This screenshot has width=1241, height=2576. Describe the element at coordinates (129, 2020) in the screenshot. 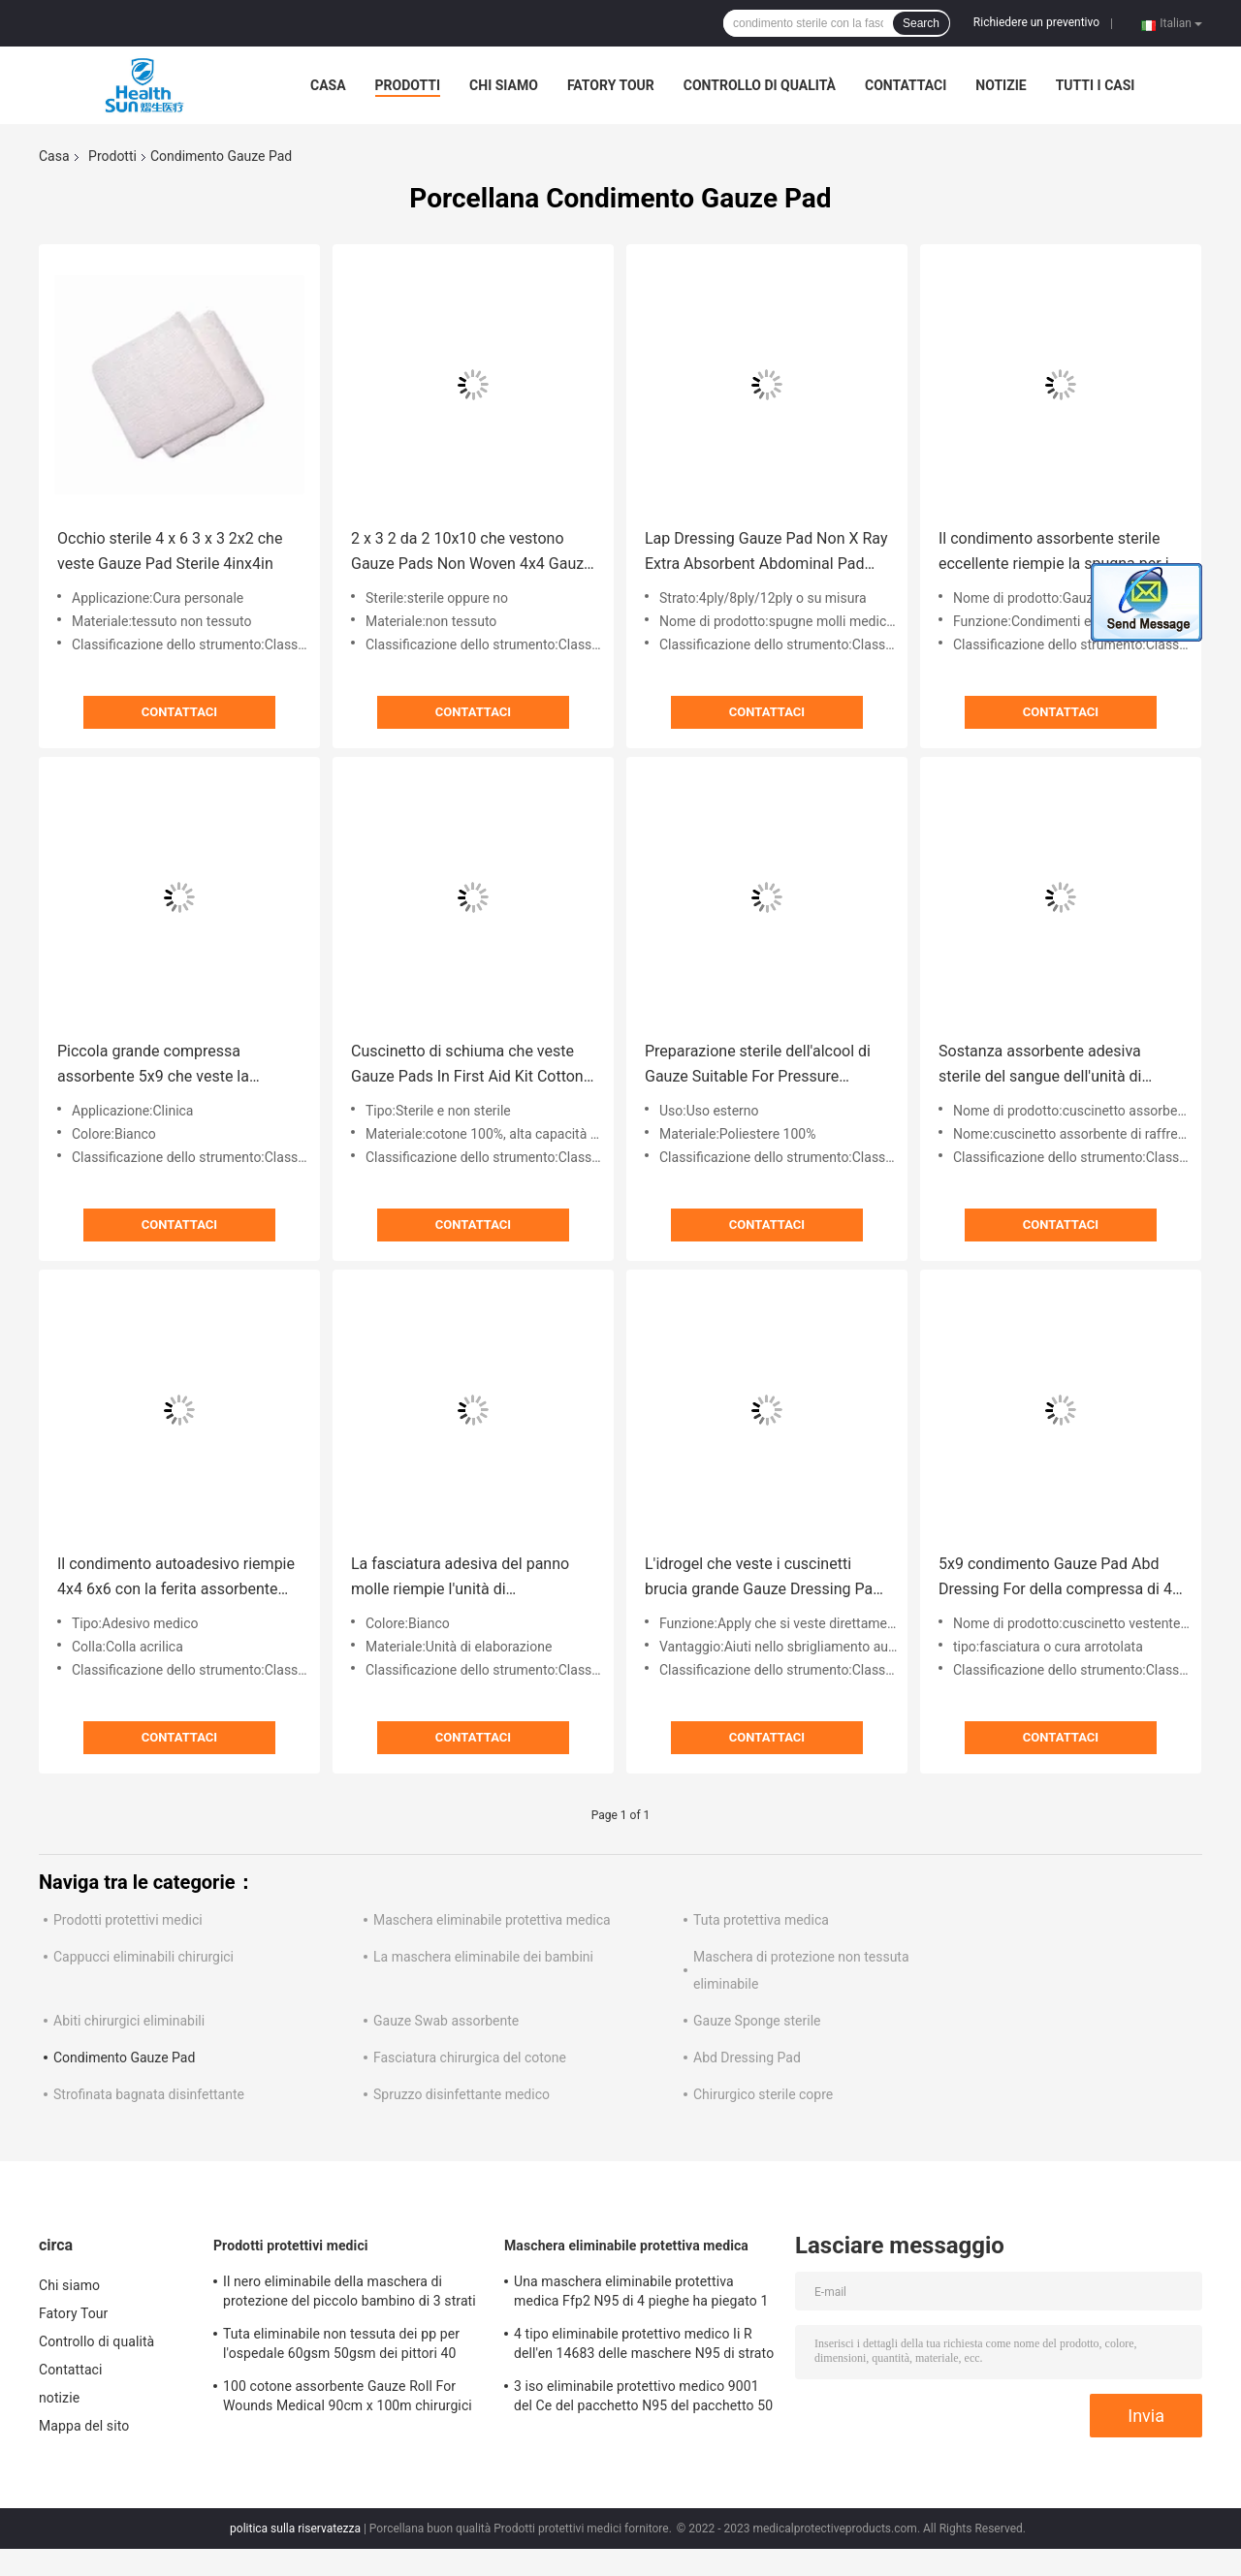

I see `Abiti chirurgici eliminabili` at that location.